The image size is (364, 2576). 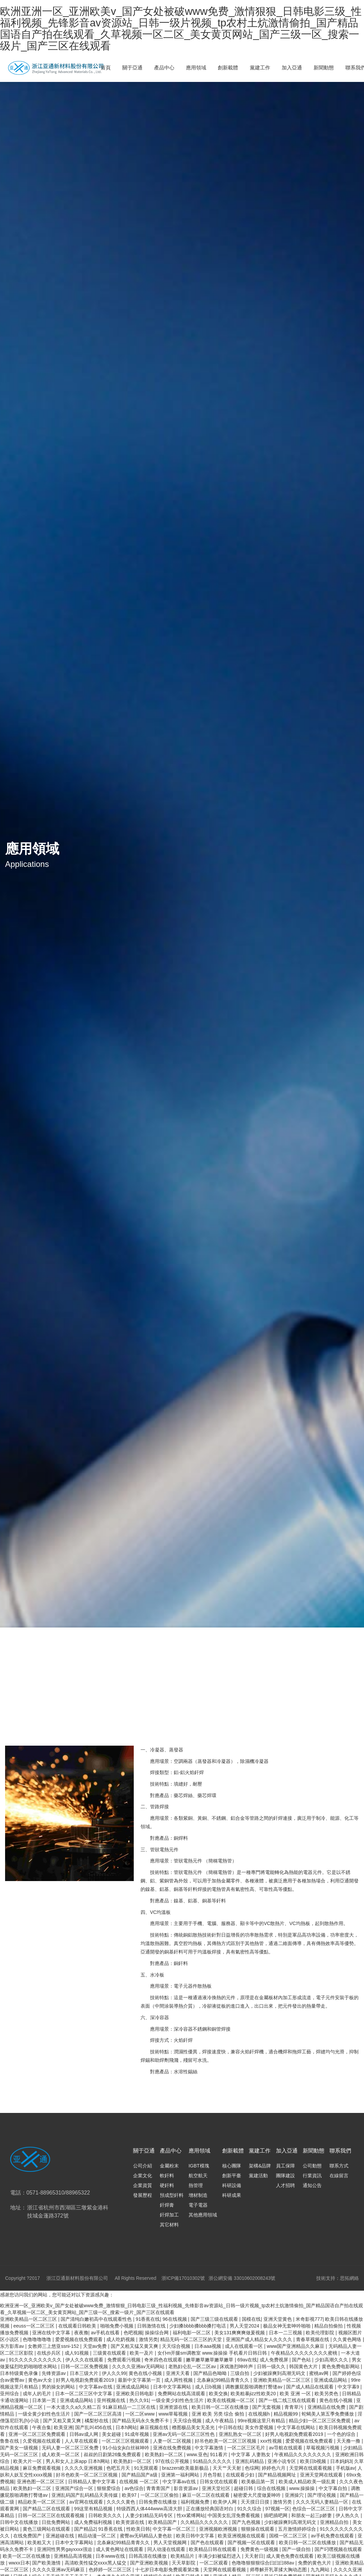 I want to click on 日本h网站, so click(x=126, y=2427).